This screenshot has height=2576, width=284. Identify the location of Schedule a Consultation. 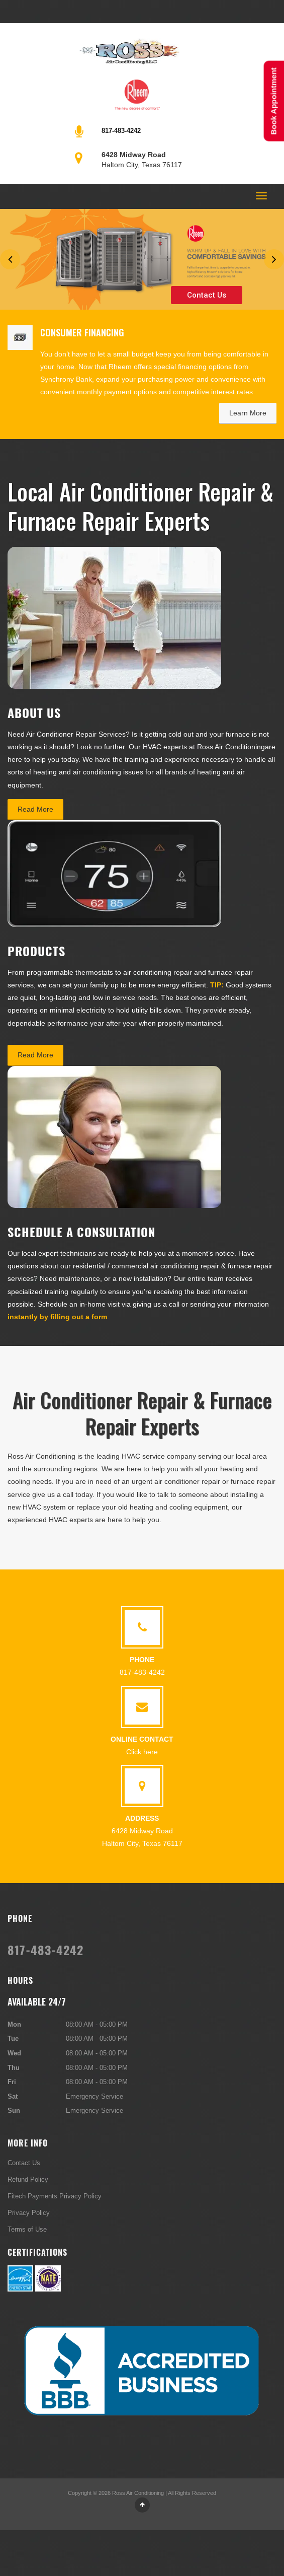
(81, 1232).